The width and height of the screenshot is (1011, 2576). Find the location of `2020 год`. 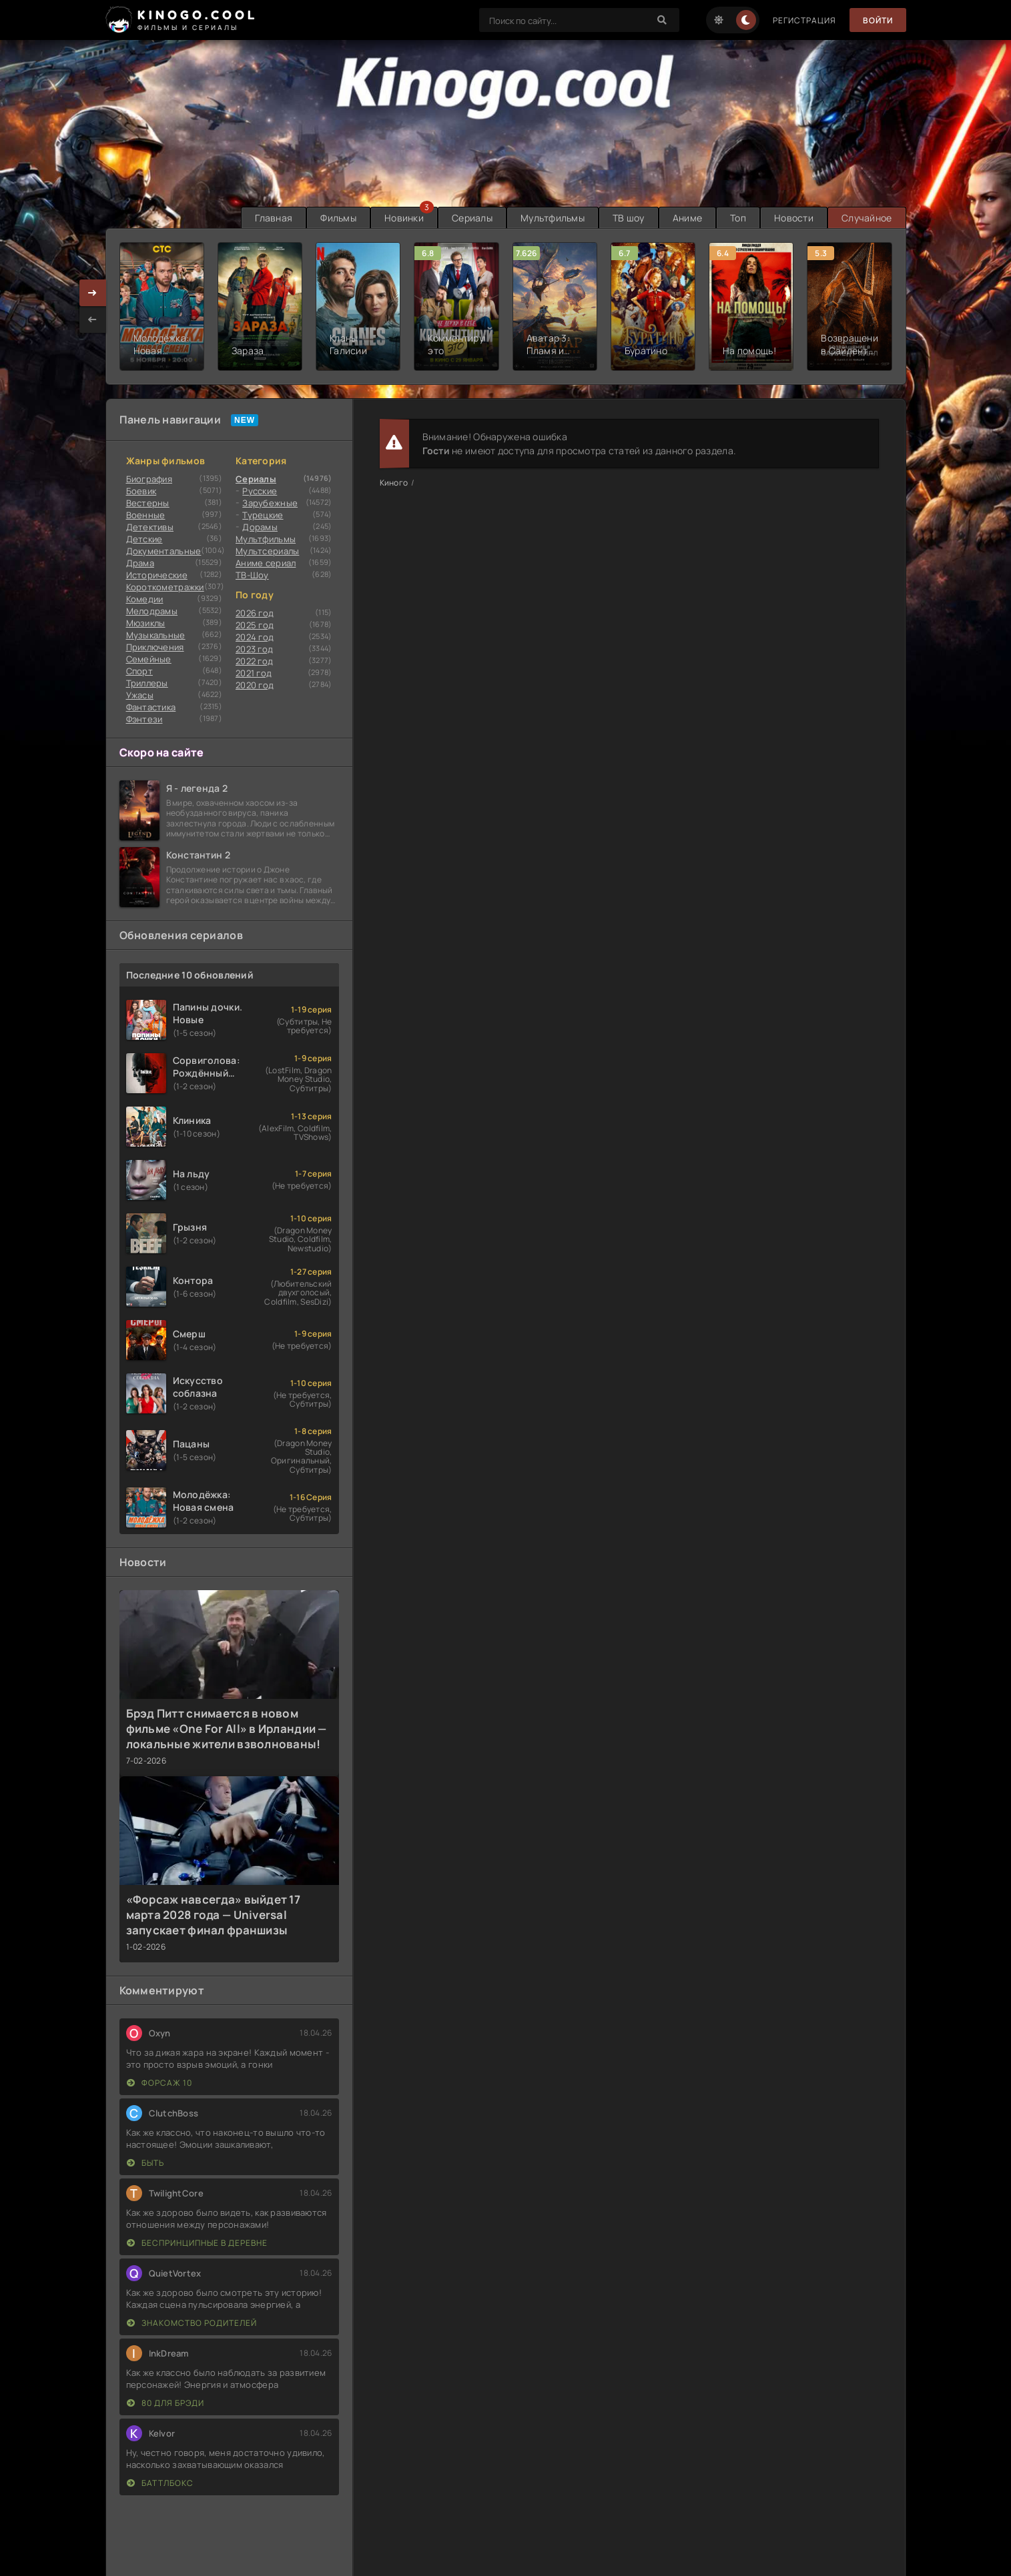

2020 год is located at coordinates (255, 685).